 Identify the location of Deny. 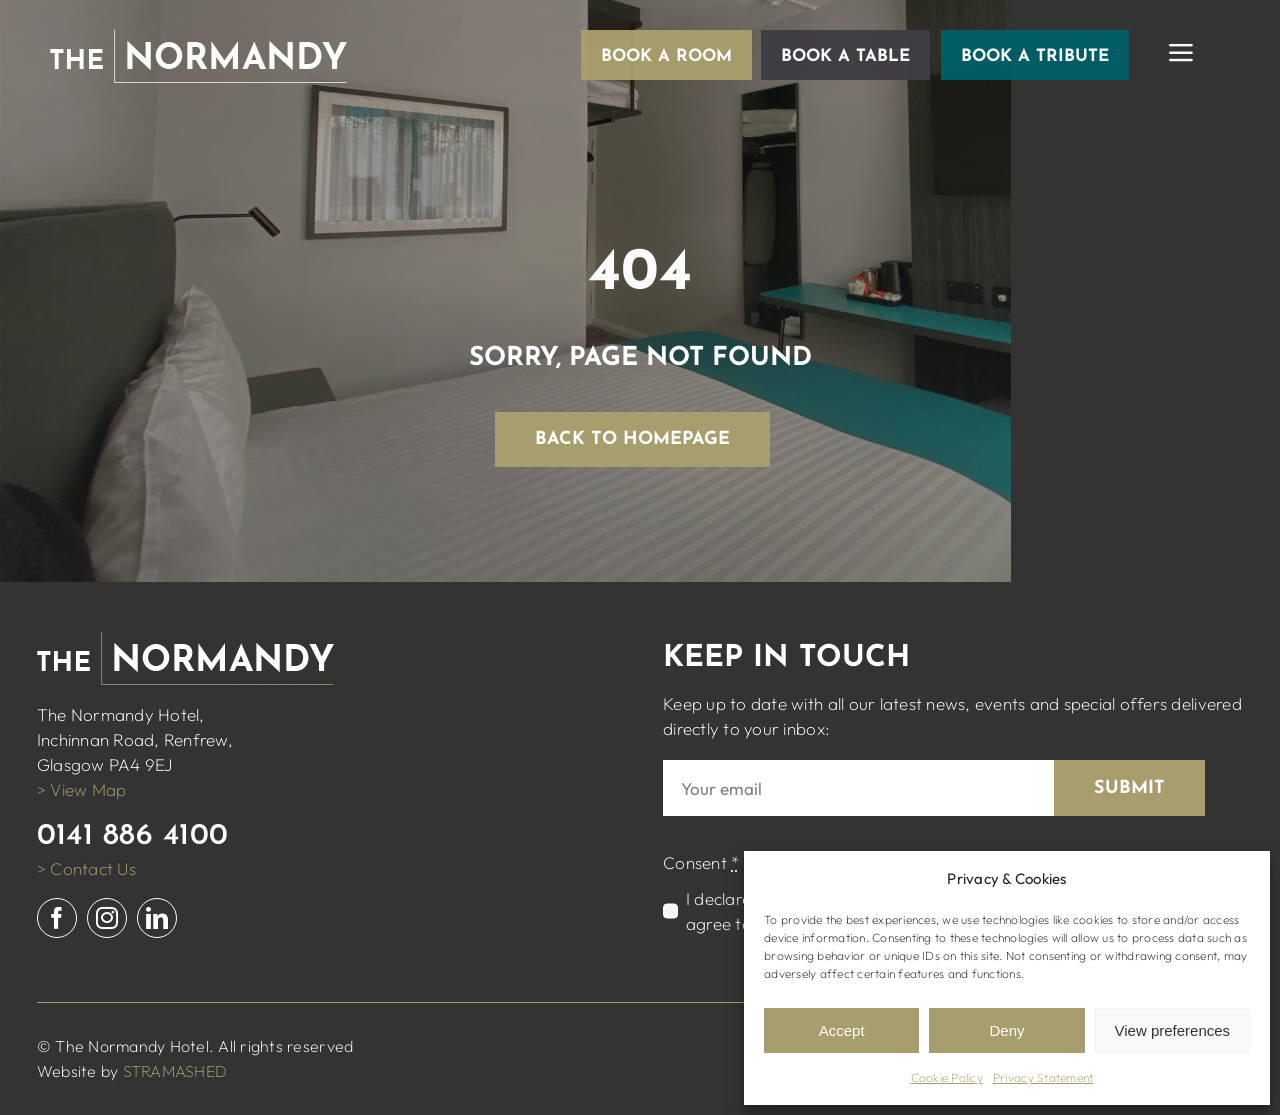
(1006, 1030).